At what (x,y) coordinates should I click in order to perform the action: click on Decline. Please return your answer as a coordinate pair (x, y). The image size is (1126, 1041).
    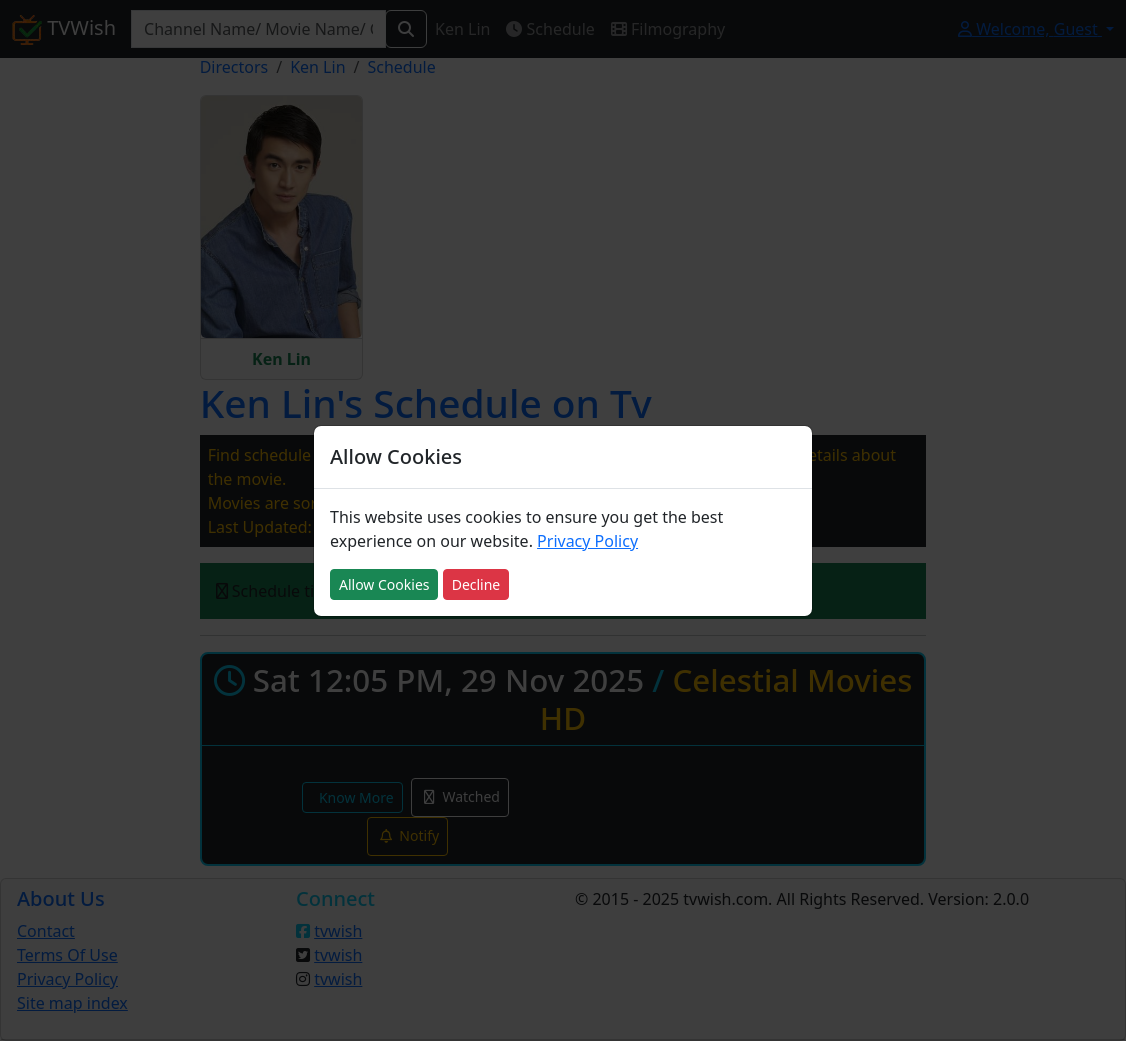
    Looking at the image, I should click on (476, 584).